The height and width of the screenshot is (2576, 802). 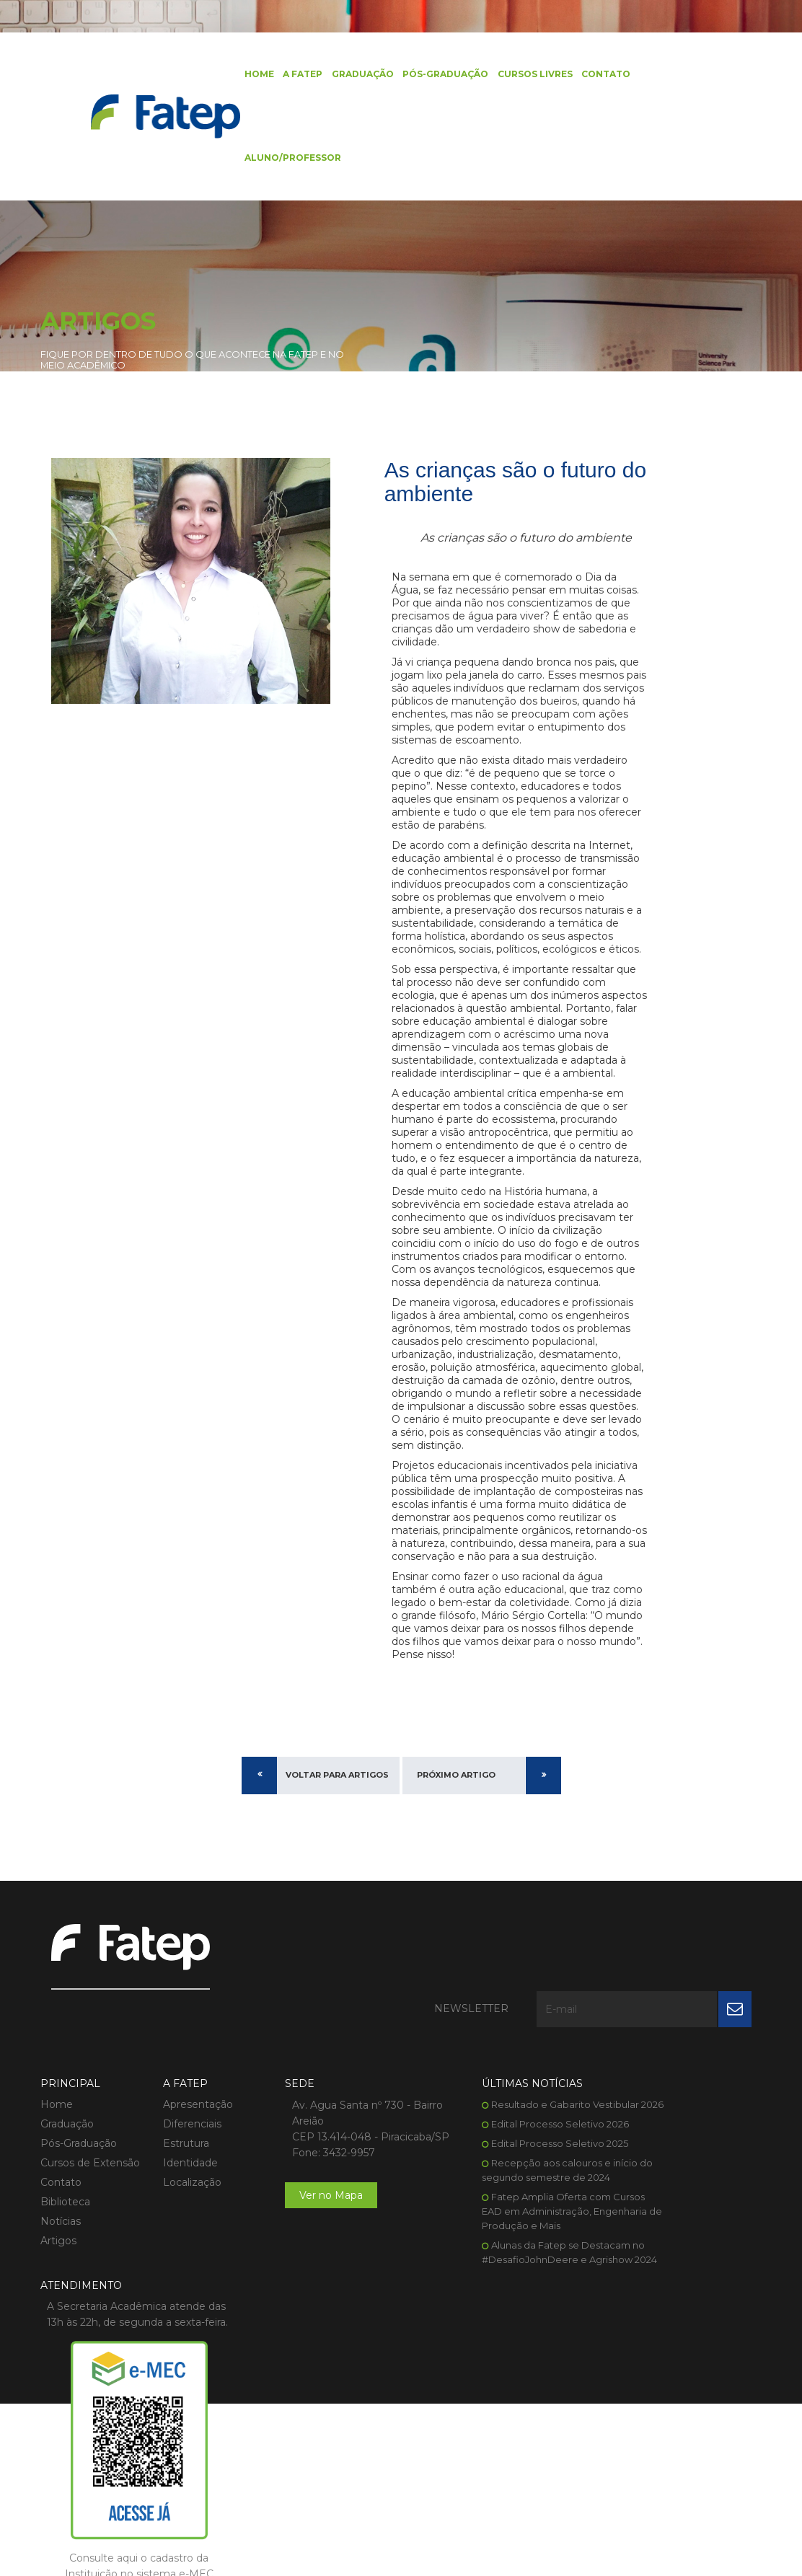 What do you see at coordinates (495, 2288) in the screenshot?
I see `Recepção aos calouros e início do segundo semestre de 2024` at bounding box center [495, 2288].